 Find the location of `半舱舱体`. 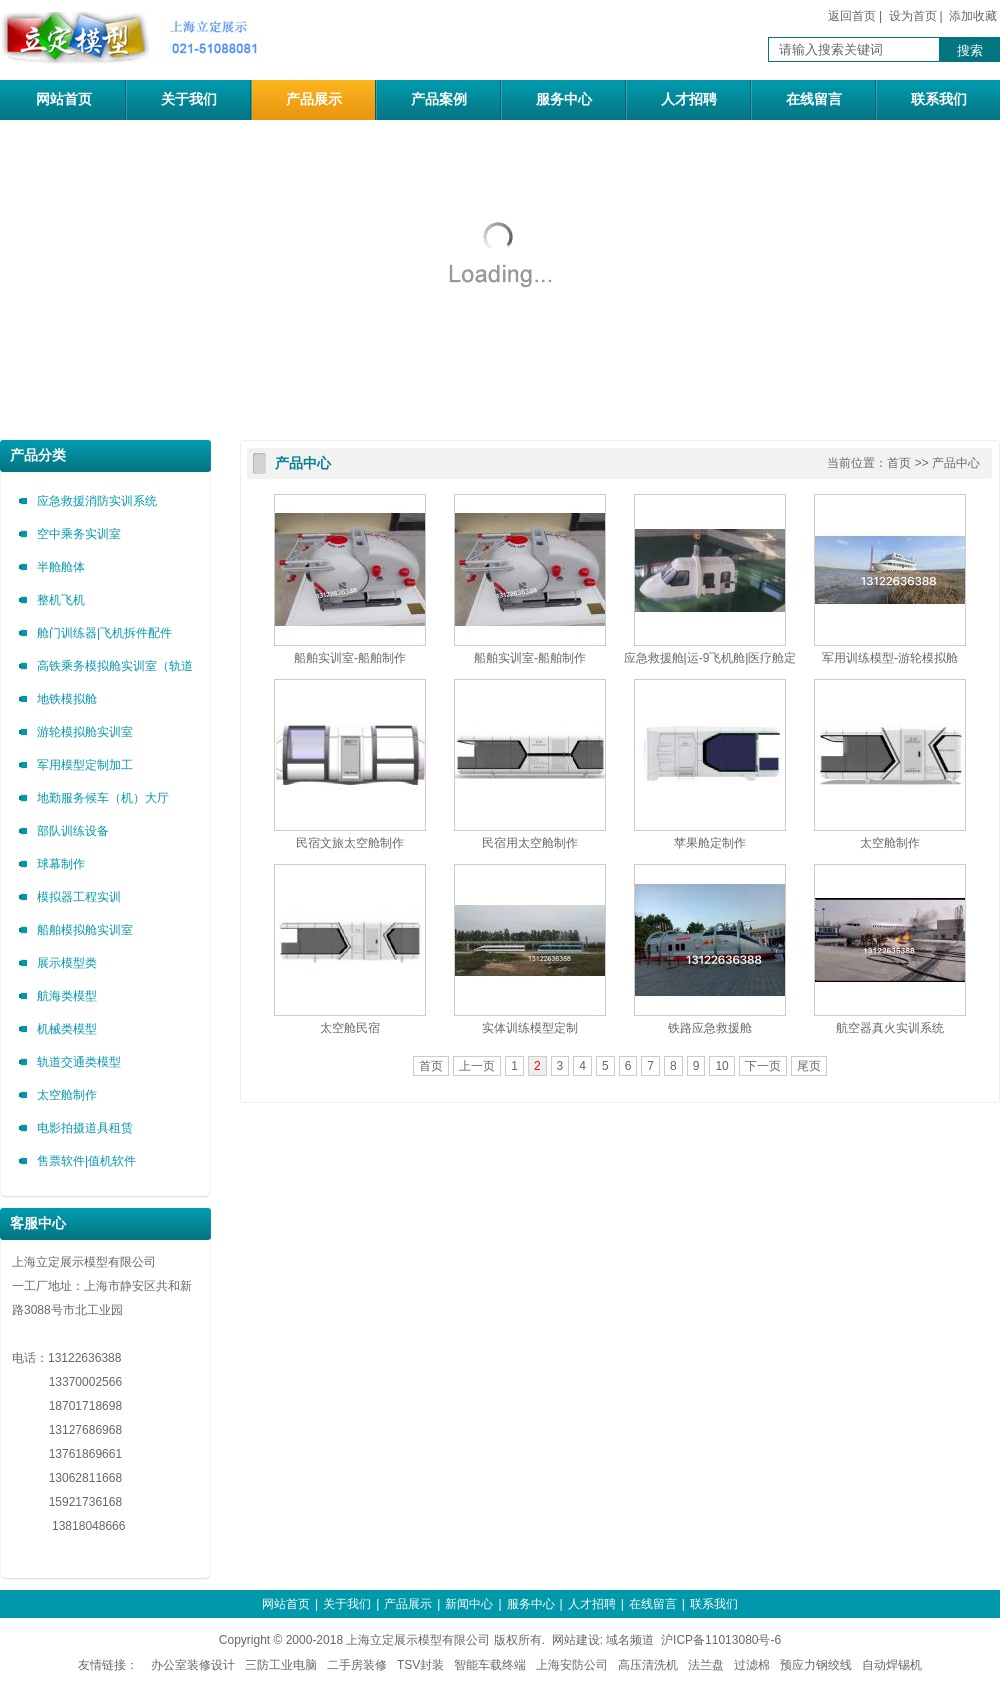

半舱舱体 is located at coordinates (61, 567).